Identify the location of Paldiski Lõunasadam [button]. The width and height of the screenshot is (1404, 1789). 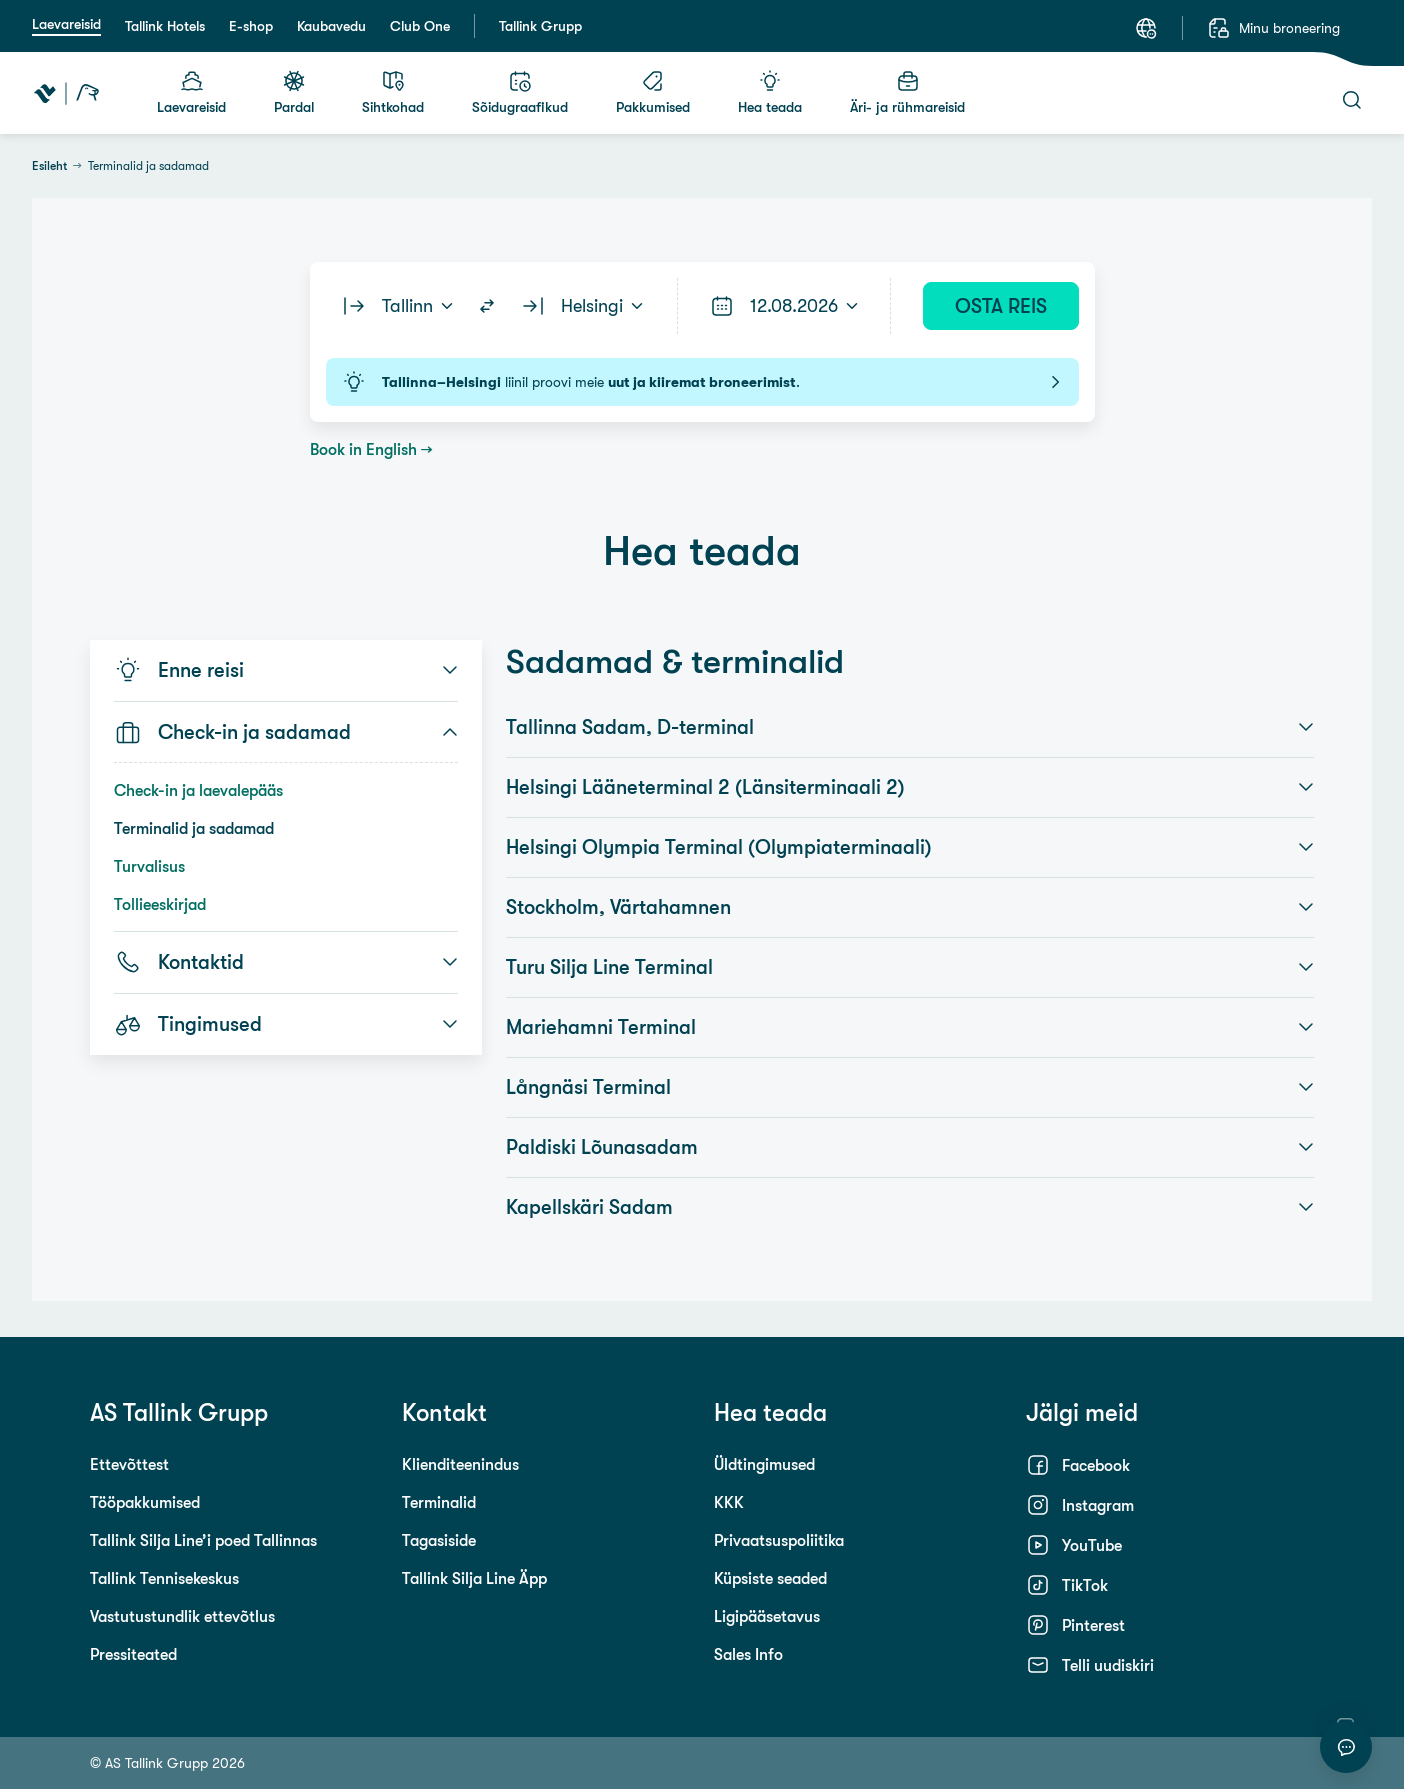
(910, 1147).